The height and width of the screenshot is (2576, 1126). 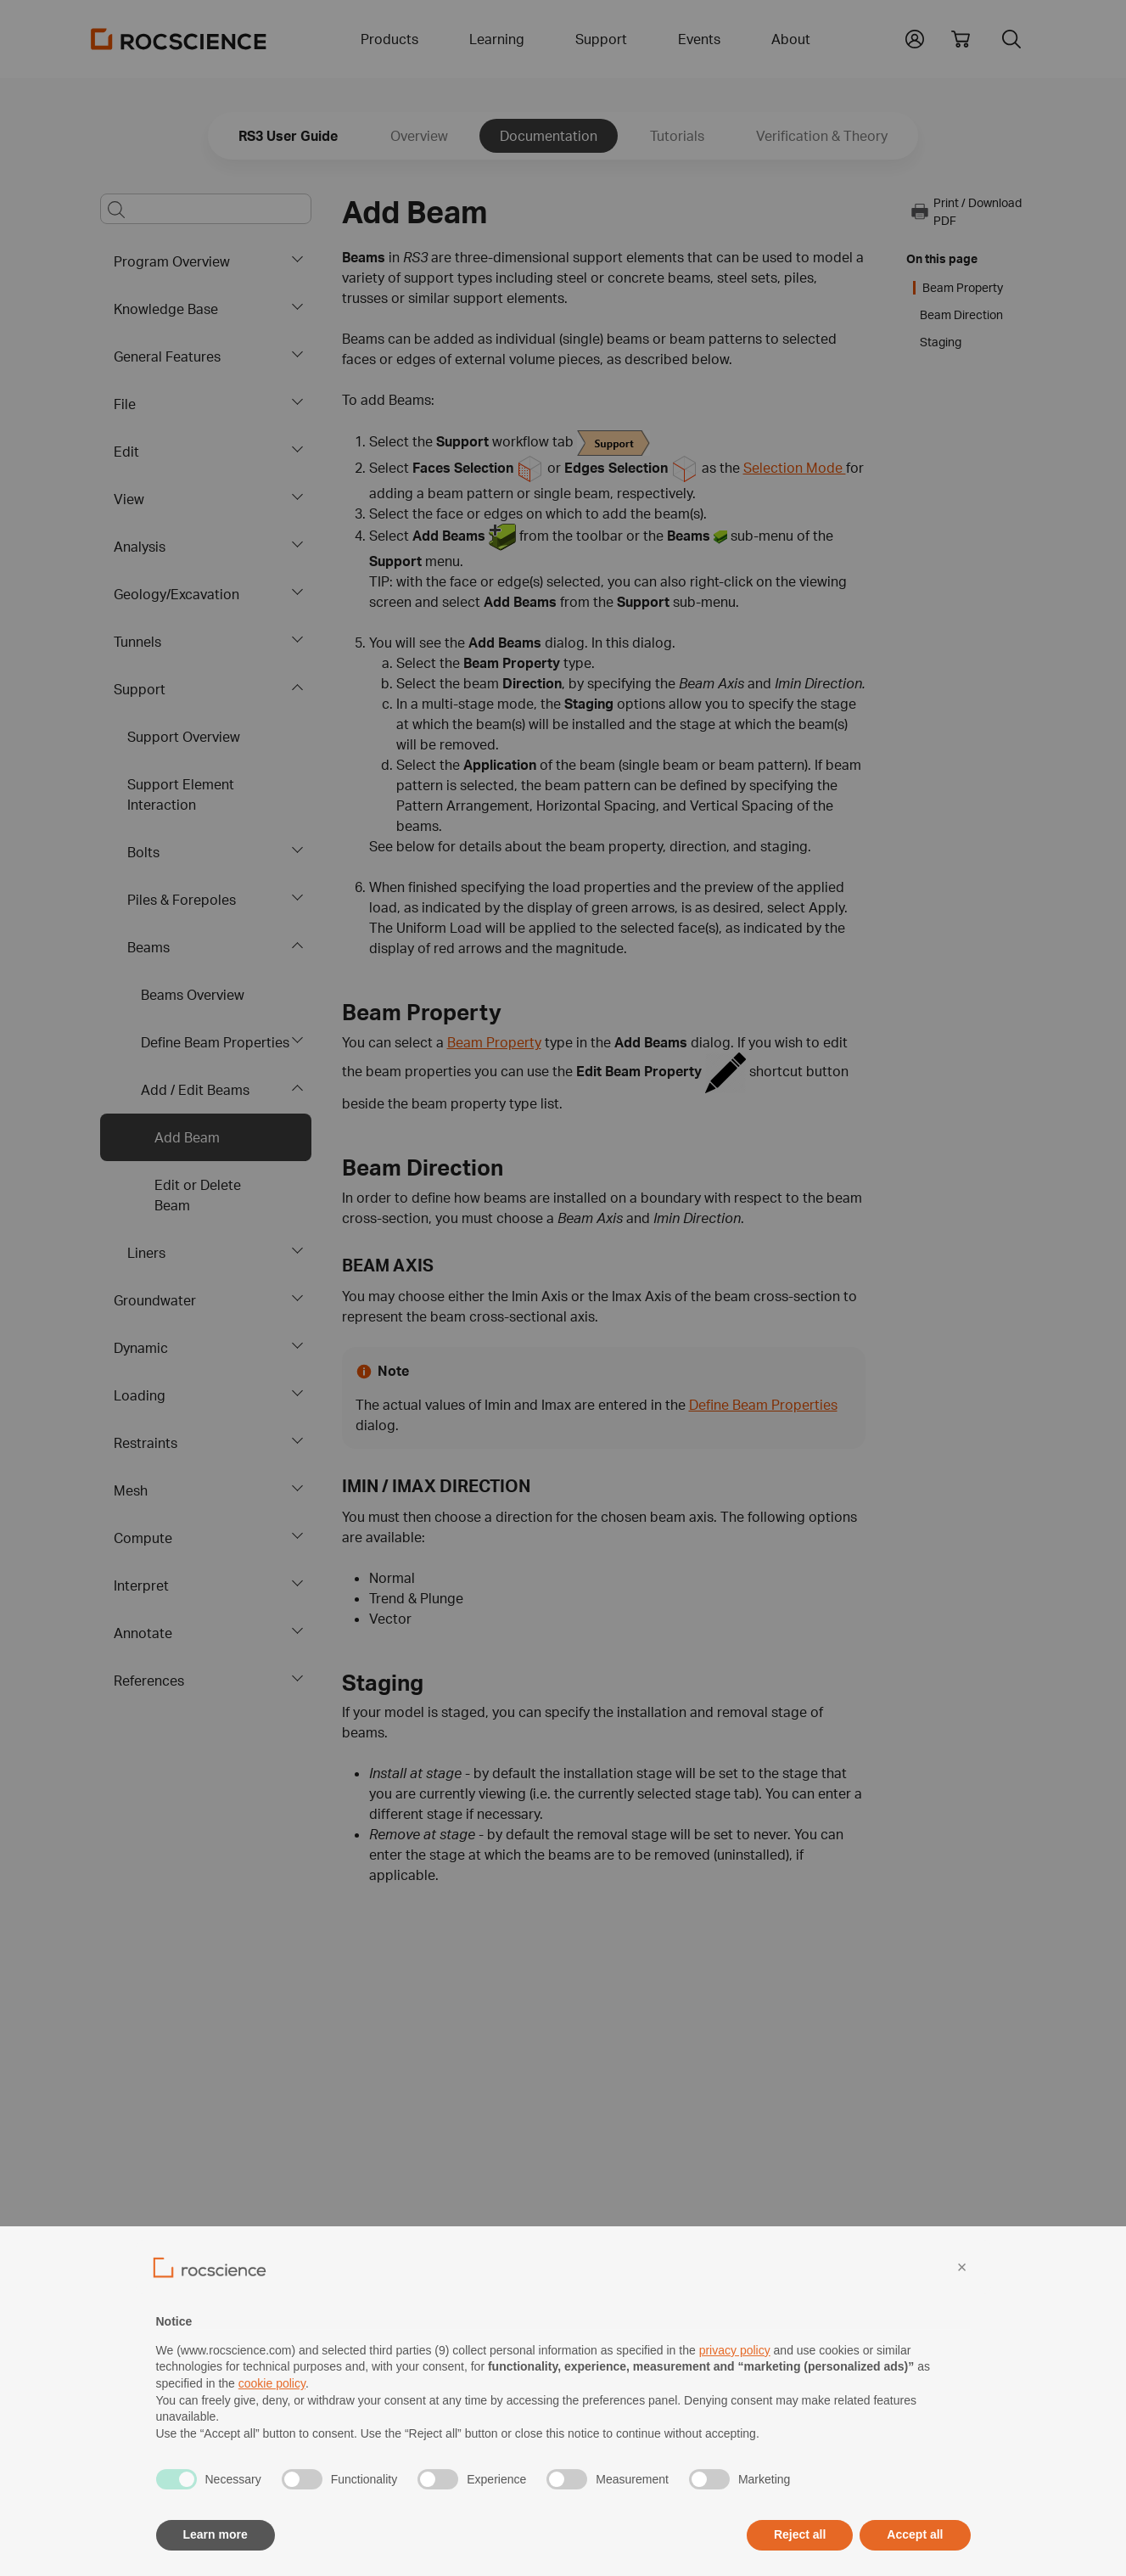 I want to click on [Homepage Link], so click(x=179, y=39).